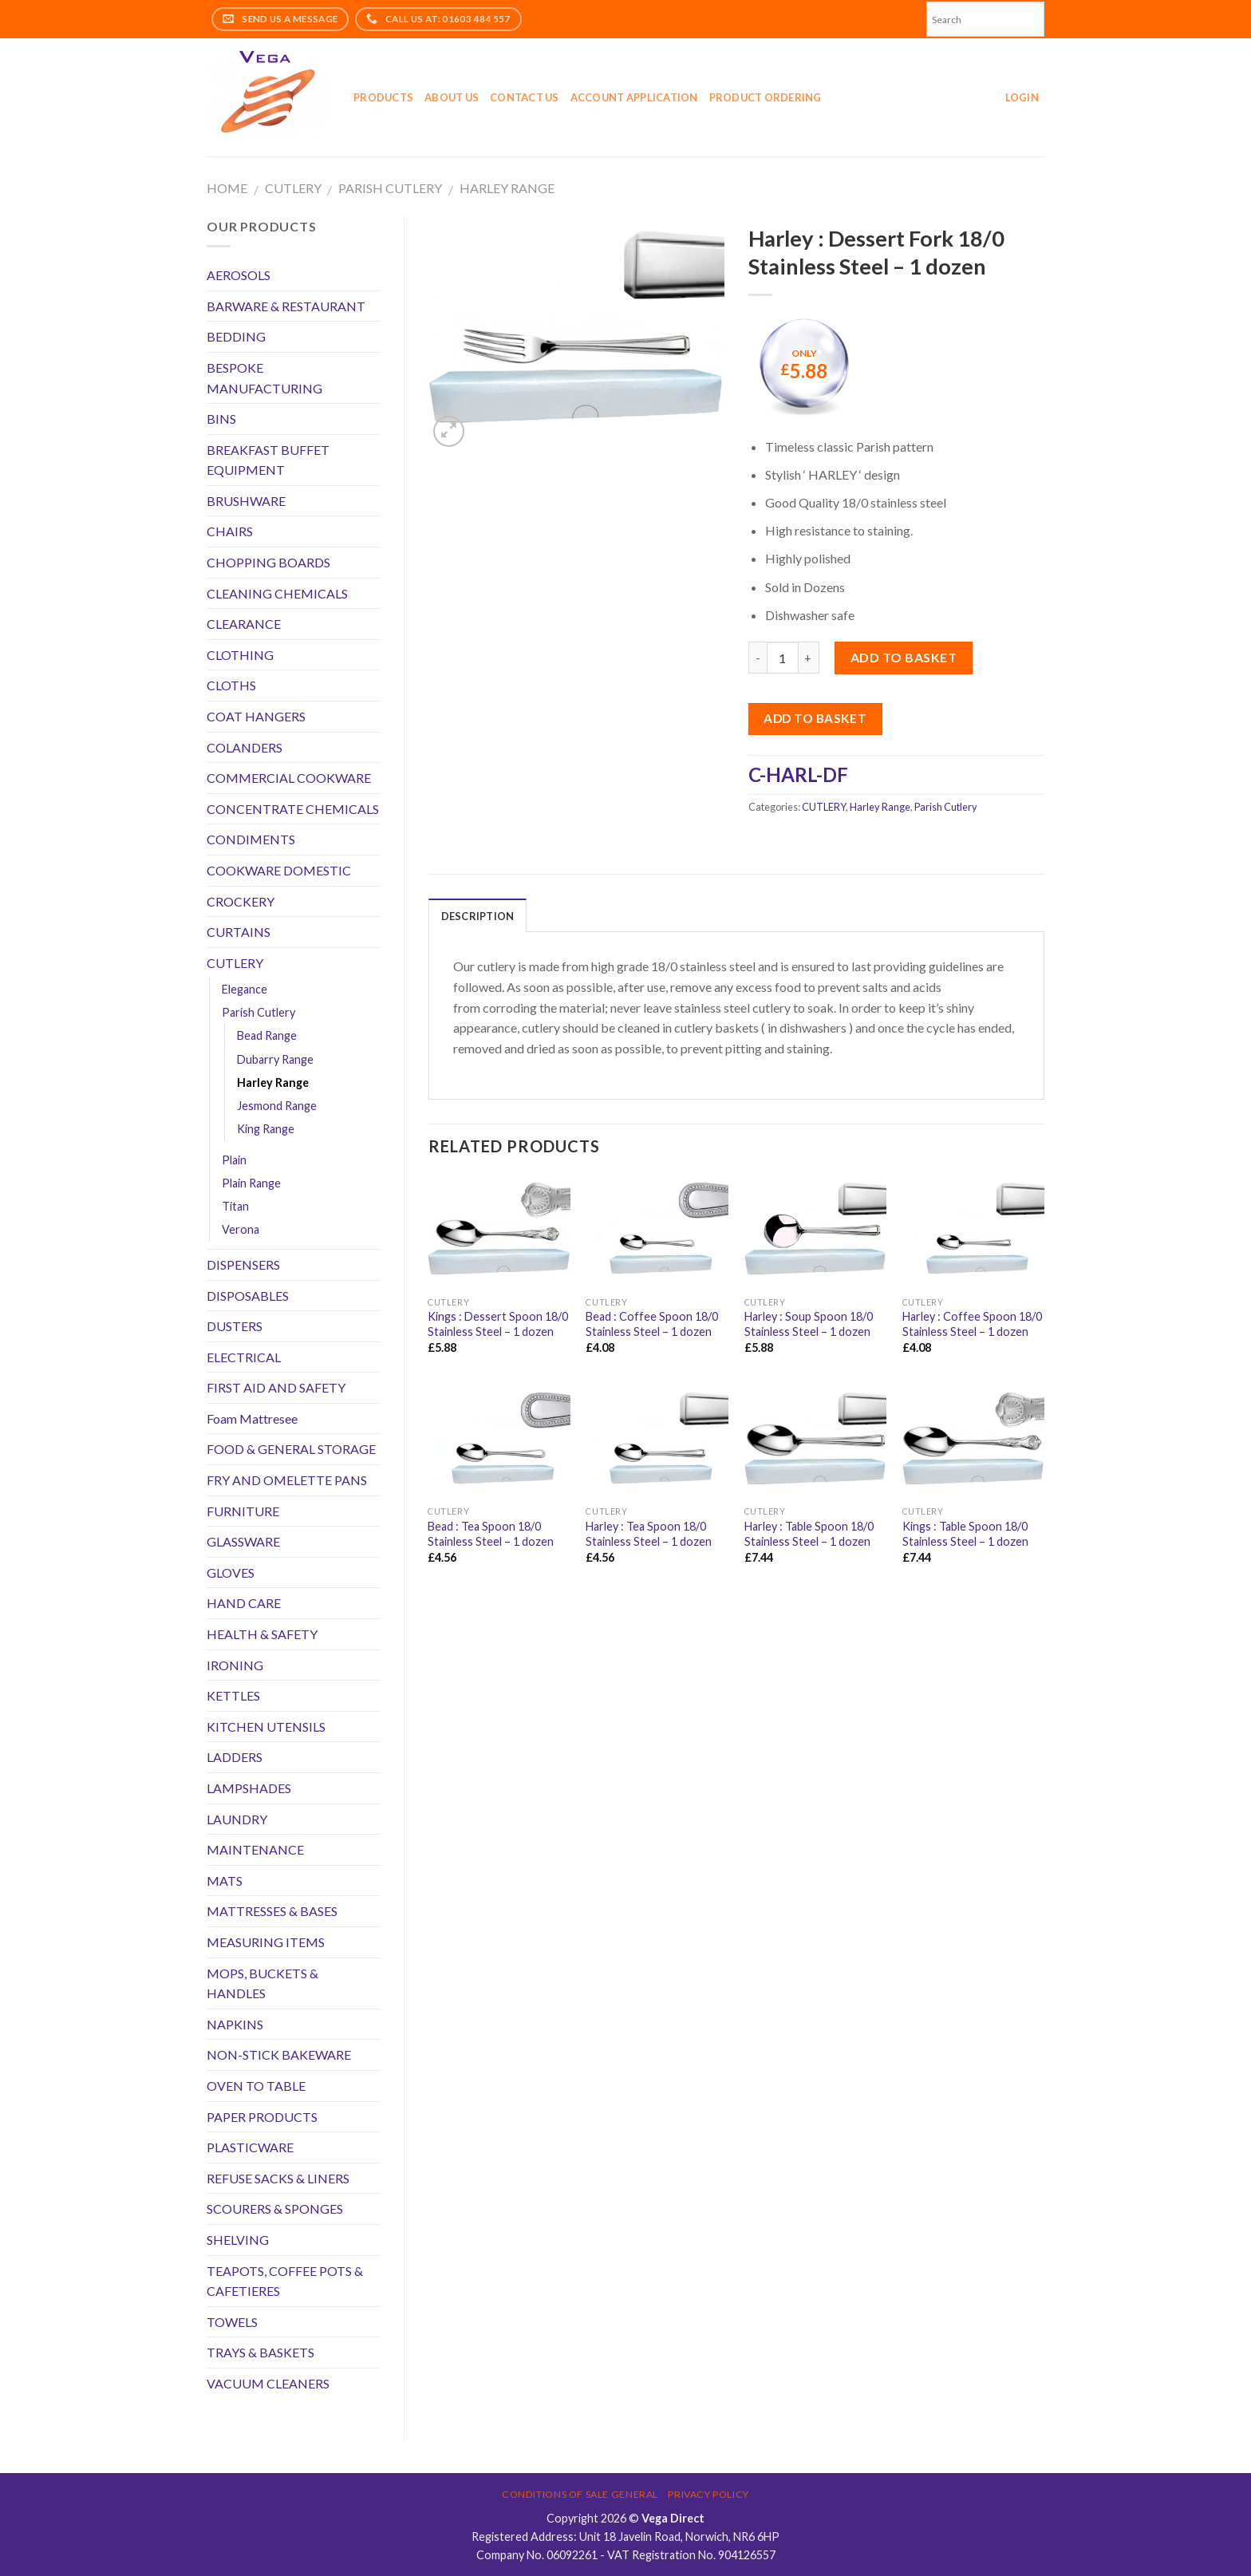  I want to click on FOOD & GENERAL STORAGE, so click(291, 1448).